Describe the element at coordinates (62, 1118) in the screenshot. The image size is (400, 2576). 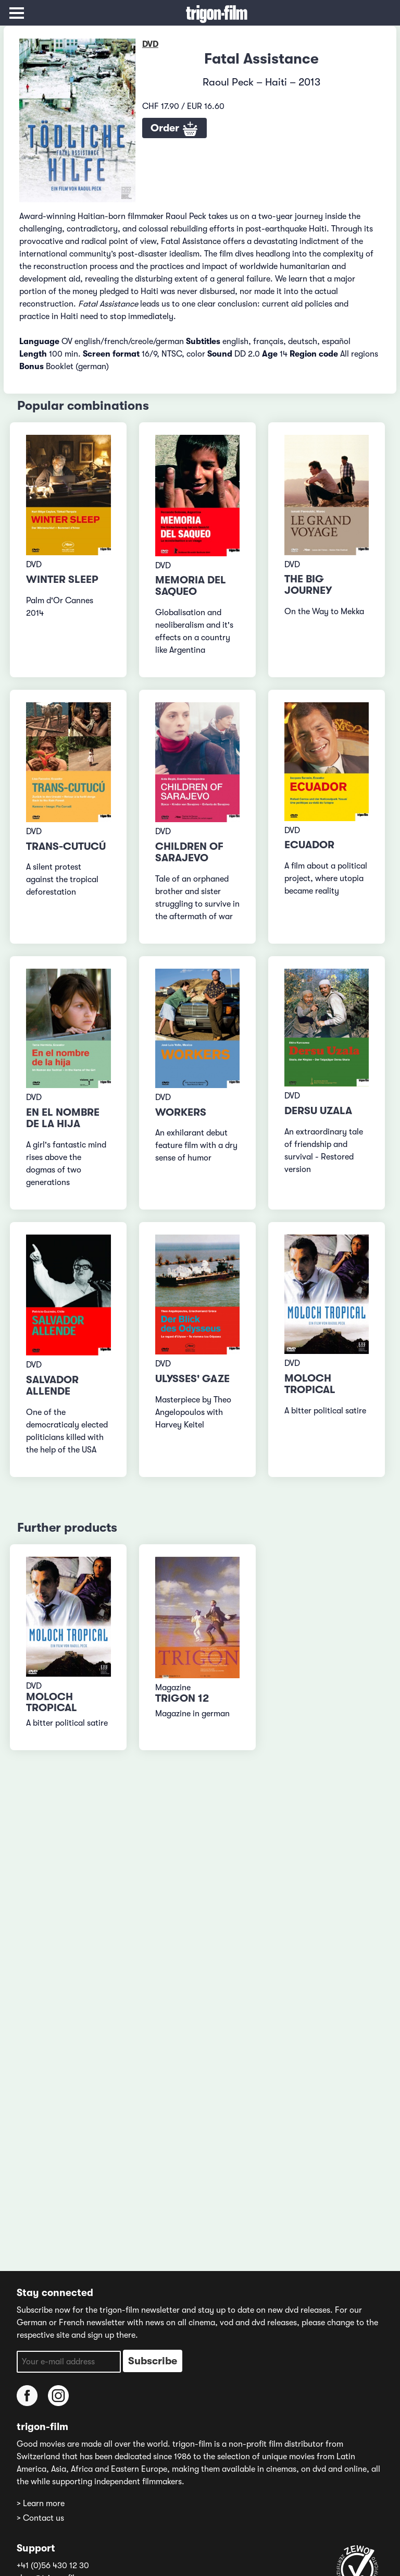
I see `En el nombre de la hija` at that location.